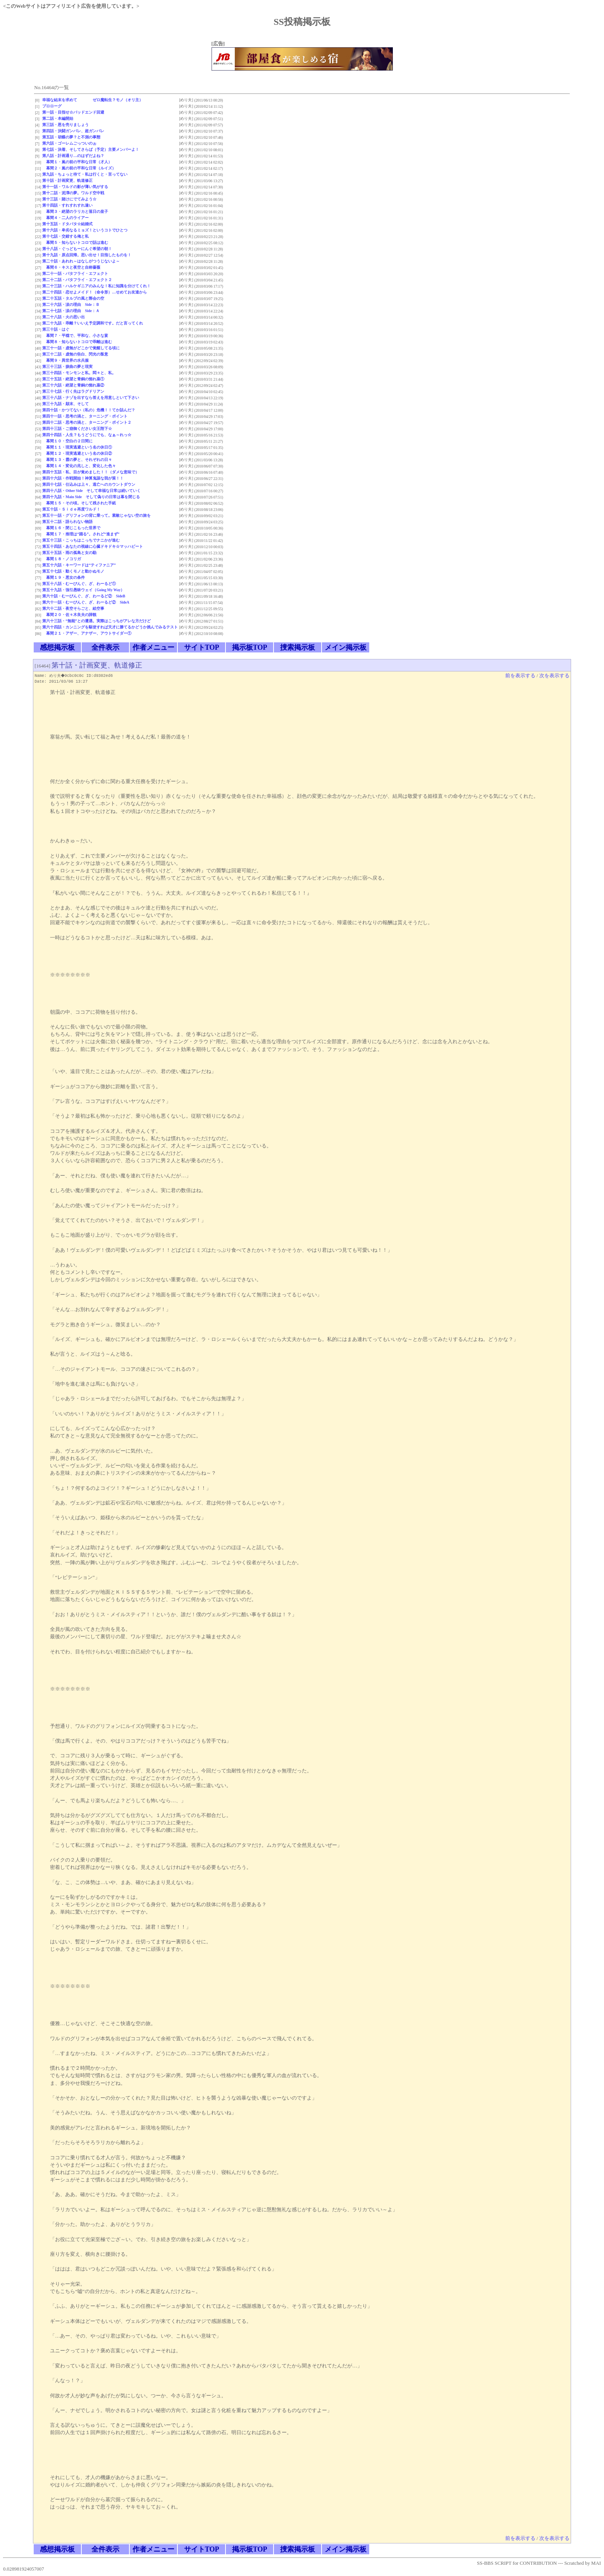  Describe the element at coordinates (79, 503) in the screenshot. I see `幕間１５・その頃。そして残された手紙` at that location.